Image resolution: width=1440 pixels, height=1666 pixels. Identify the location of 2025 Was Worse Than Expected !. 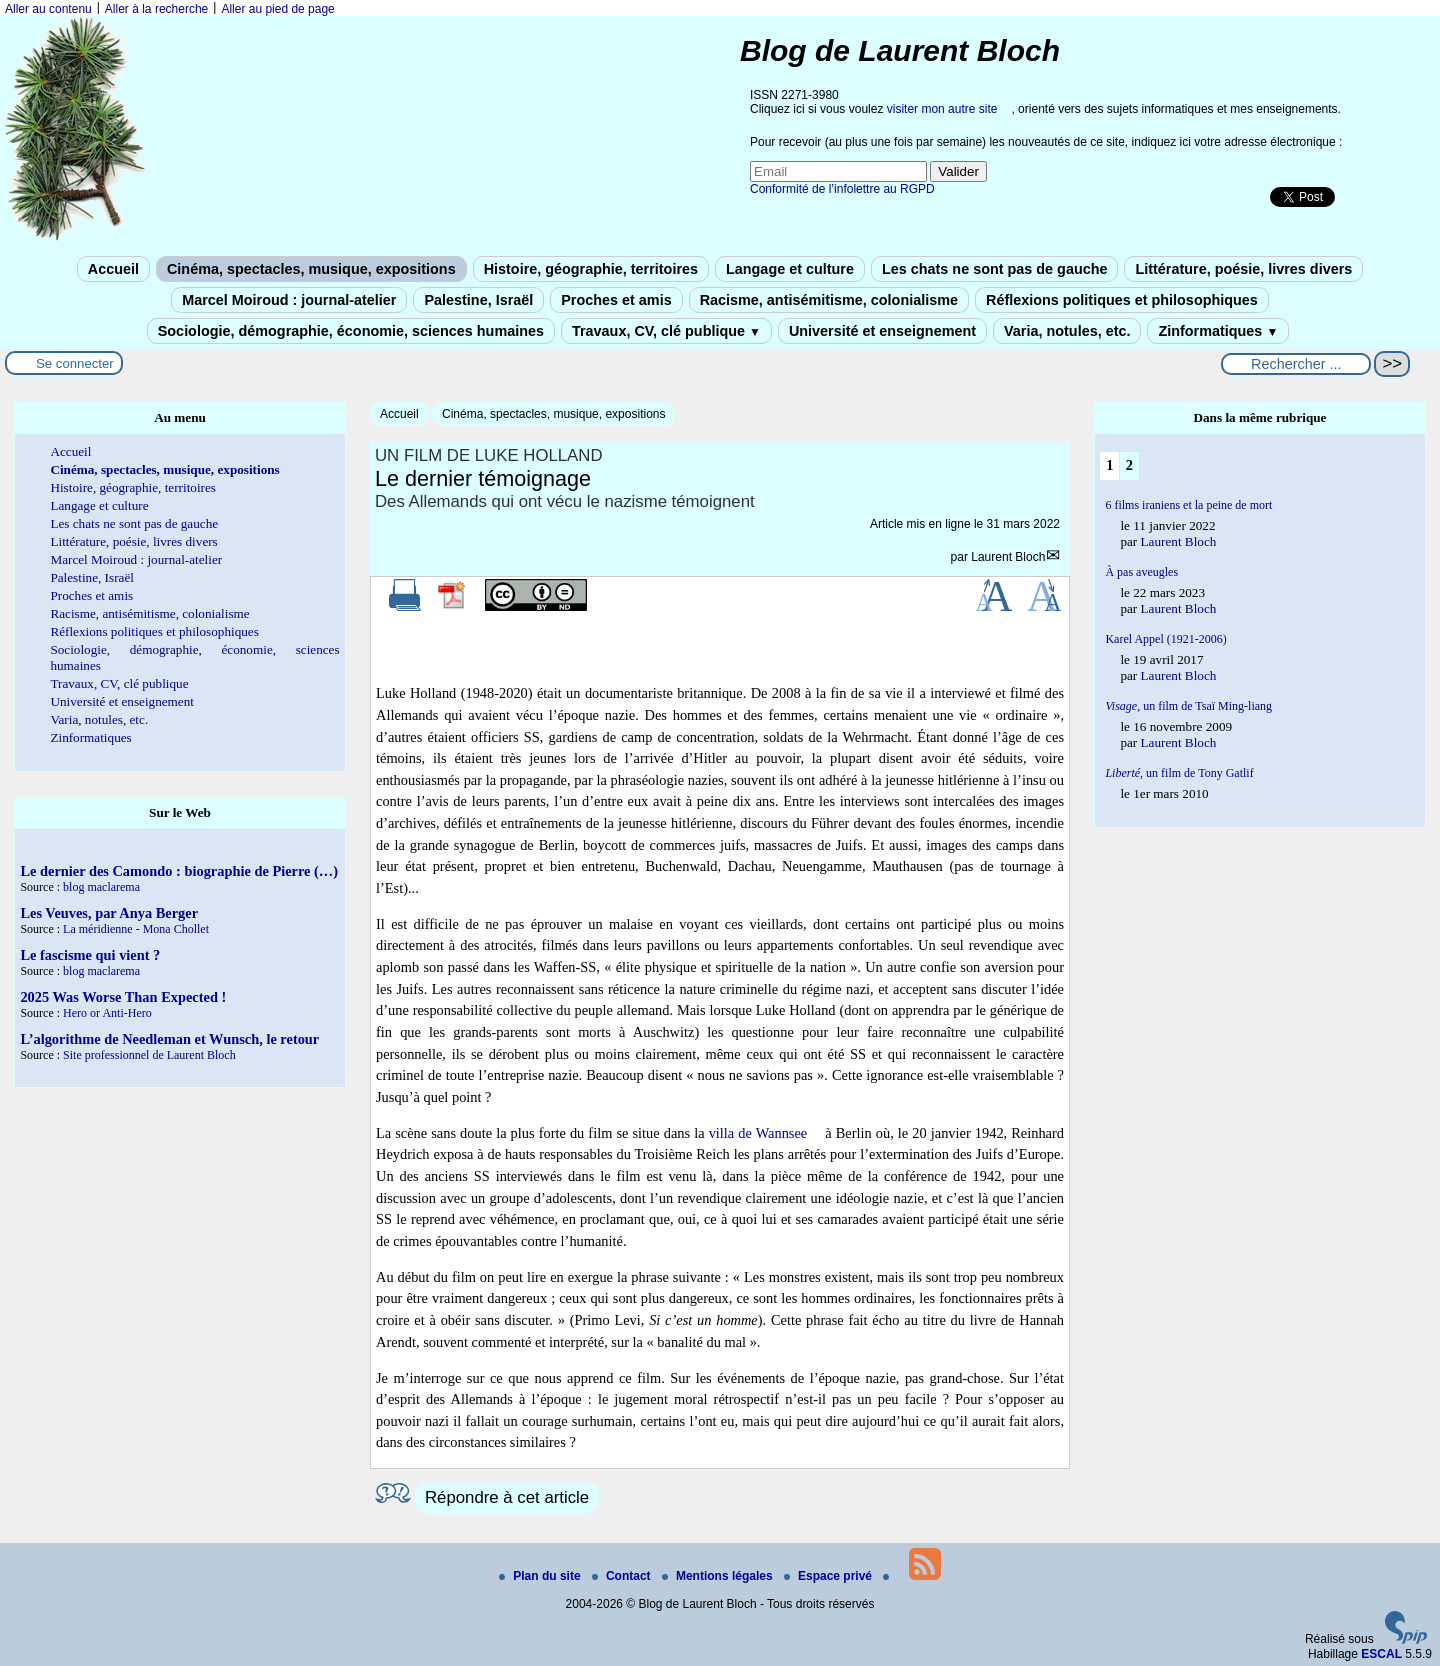
(123, 997).